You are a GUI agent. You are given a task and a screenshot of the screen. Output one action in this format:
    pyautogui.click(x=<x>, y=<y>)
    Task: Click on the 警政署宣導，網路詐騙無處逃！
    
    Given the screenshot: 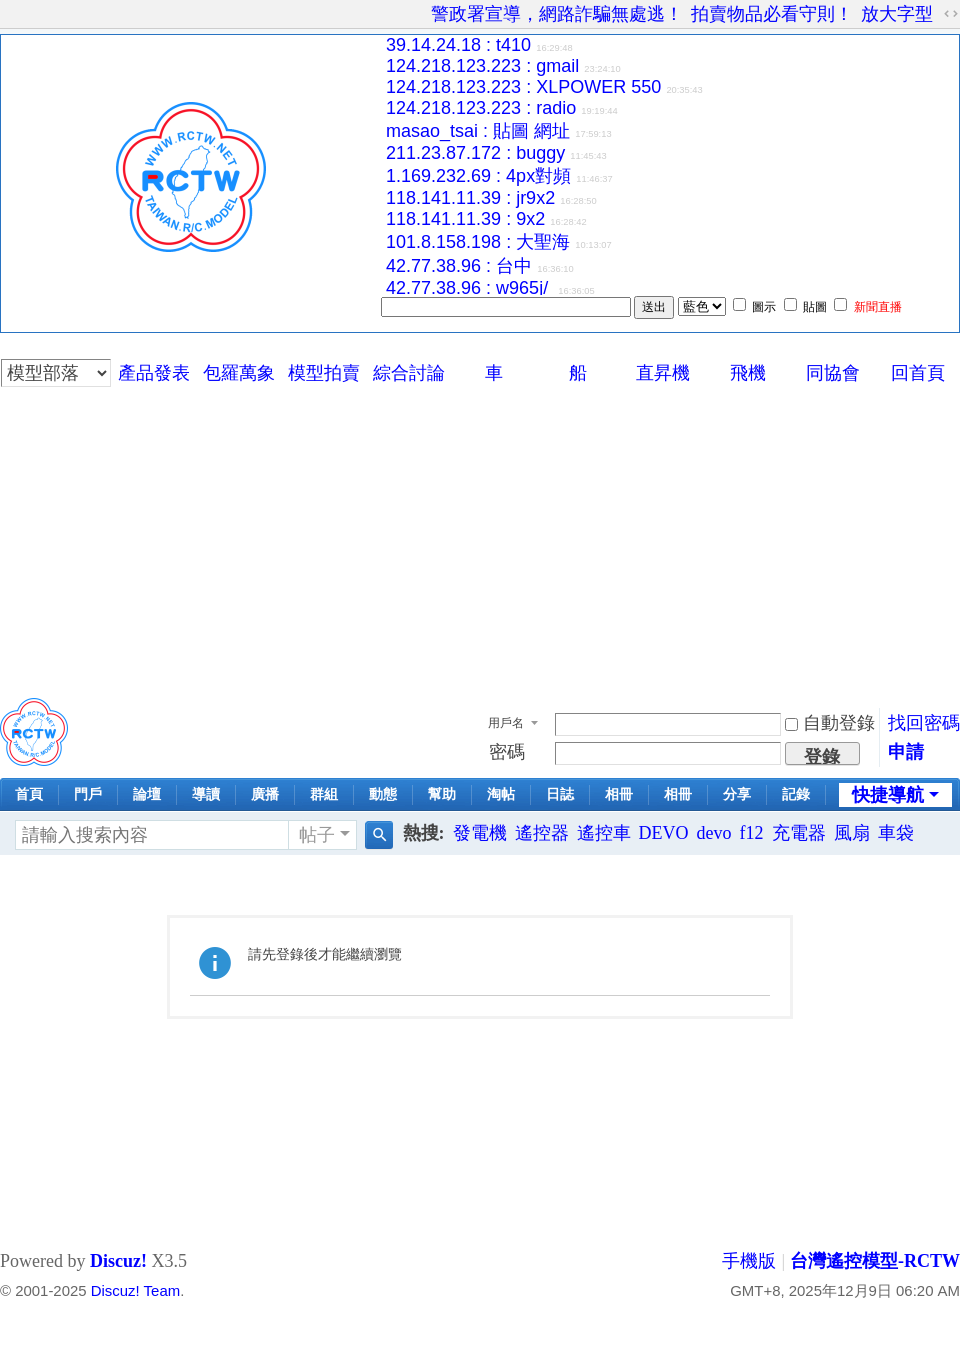 What is the action you would take?
    pyautogui.click(x=557, y=14)
    